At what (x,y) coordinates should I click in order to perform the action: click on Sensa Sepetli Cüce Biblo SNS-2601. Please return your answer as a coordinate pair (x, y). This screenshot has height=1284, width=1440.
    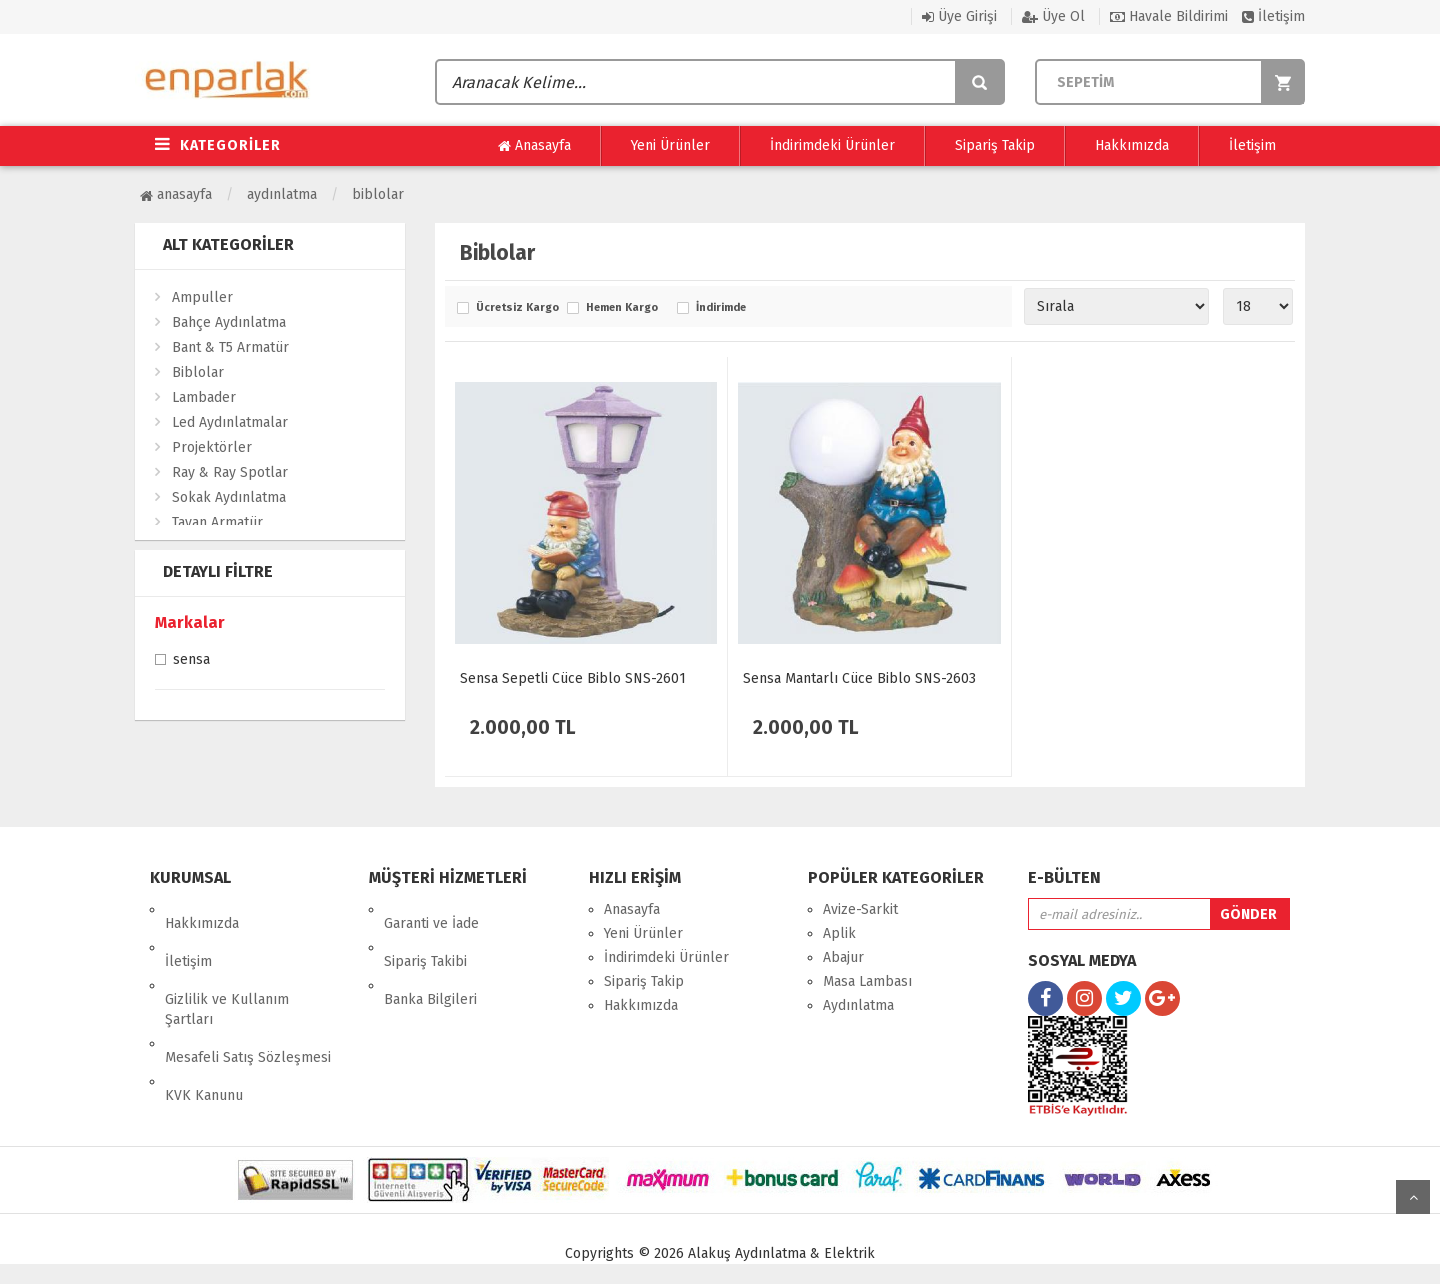
    Looking at the image, I should click on (573, 678).